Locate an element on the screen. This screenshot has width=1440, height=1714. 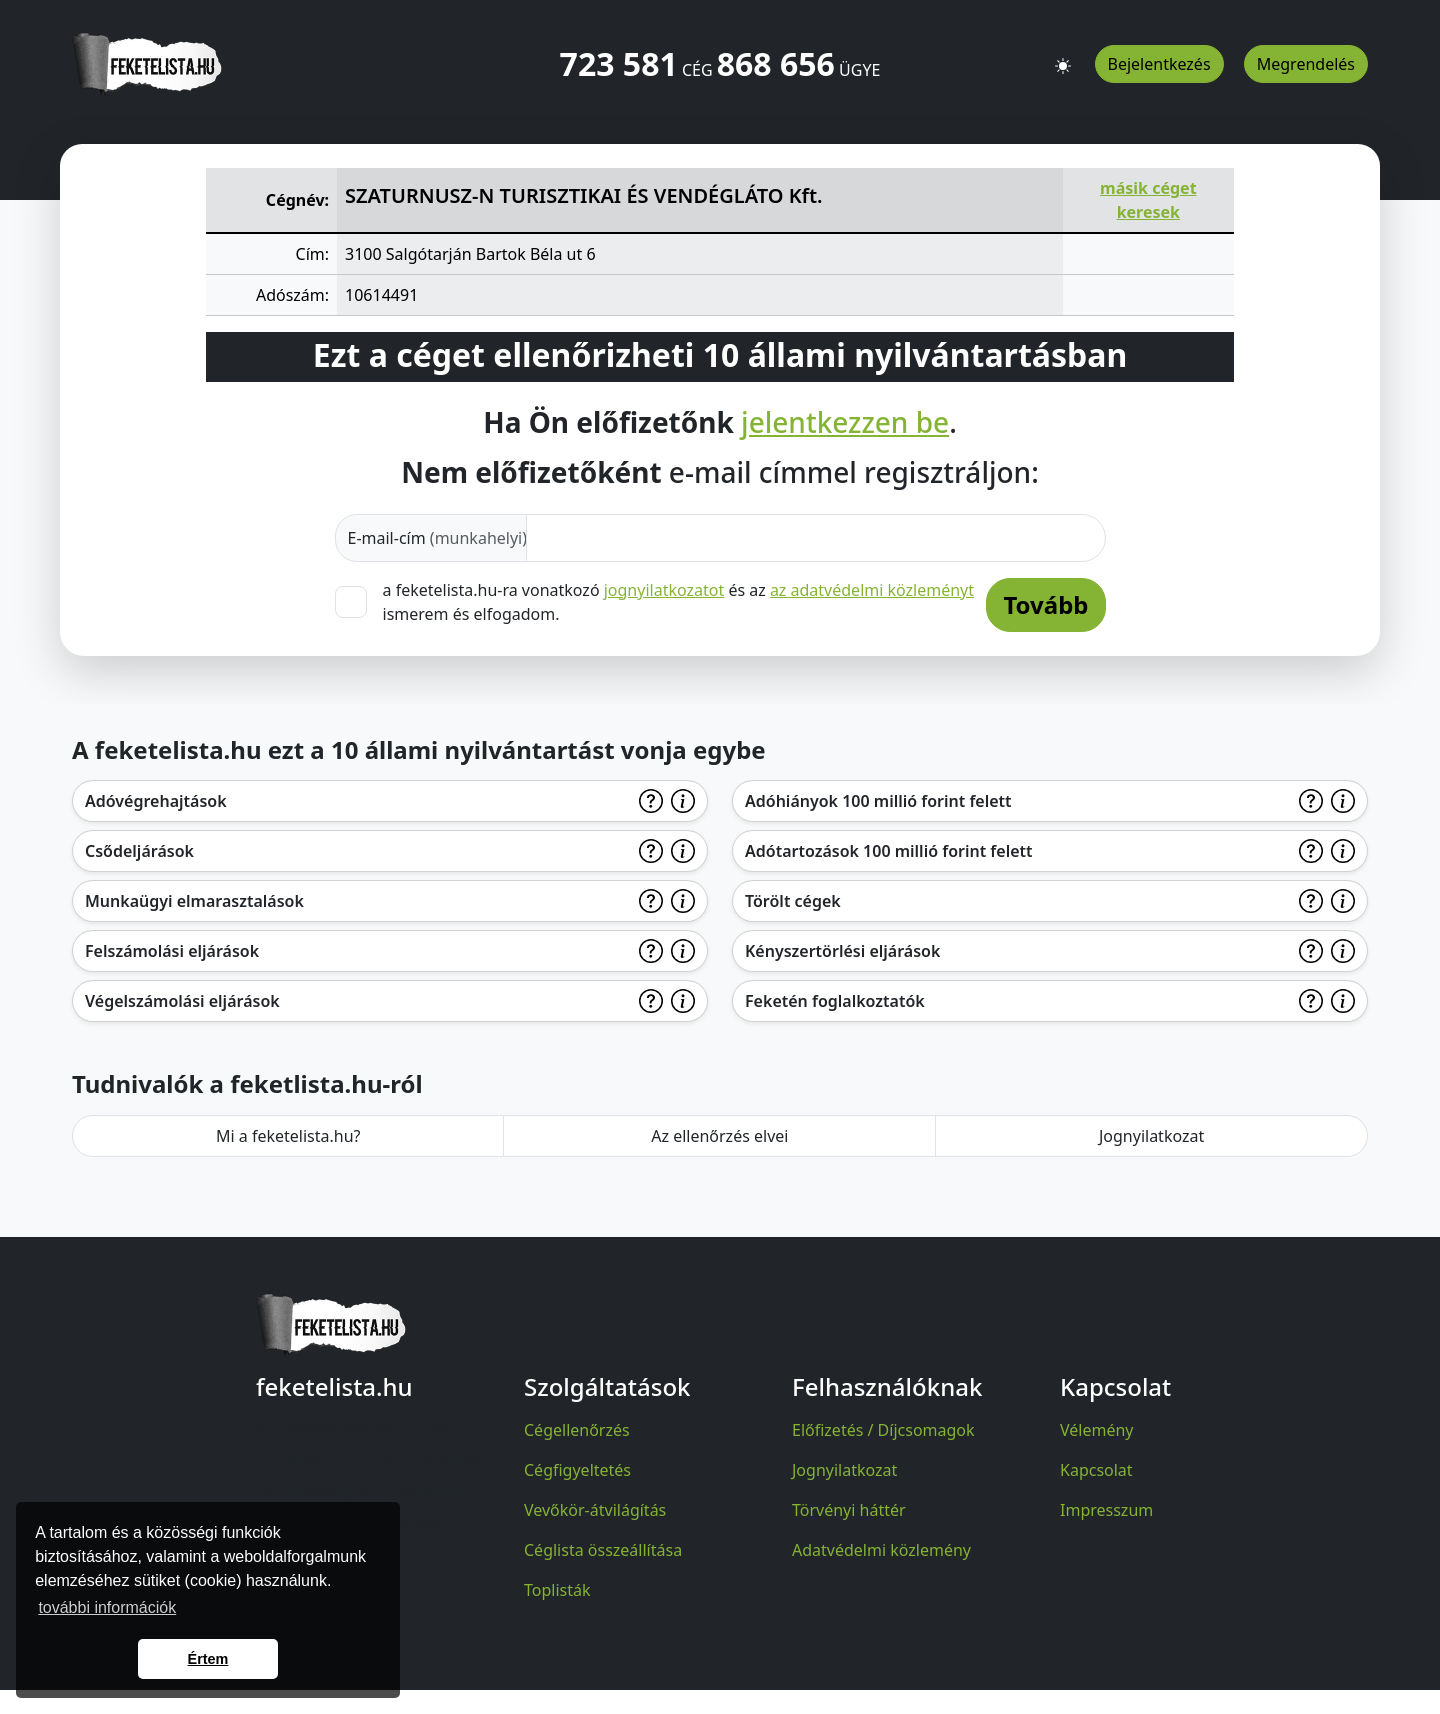
Az ellenőrzés elvei is located at coordinates (719, 1136).